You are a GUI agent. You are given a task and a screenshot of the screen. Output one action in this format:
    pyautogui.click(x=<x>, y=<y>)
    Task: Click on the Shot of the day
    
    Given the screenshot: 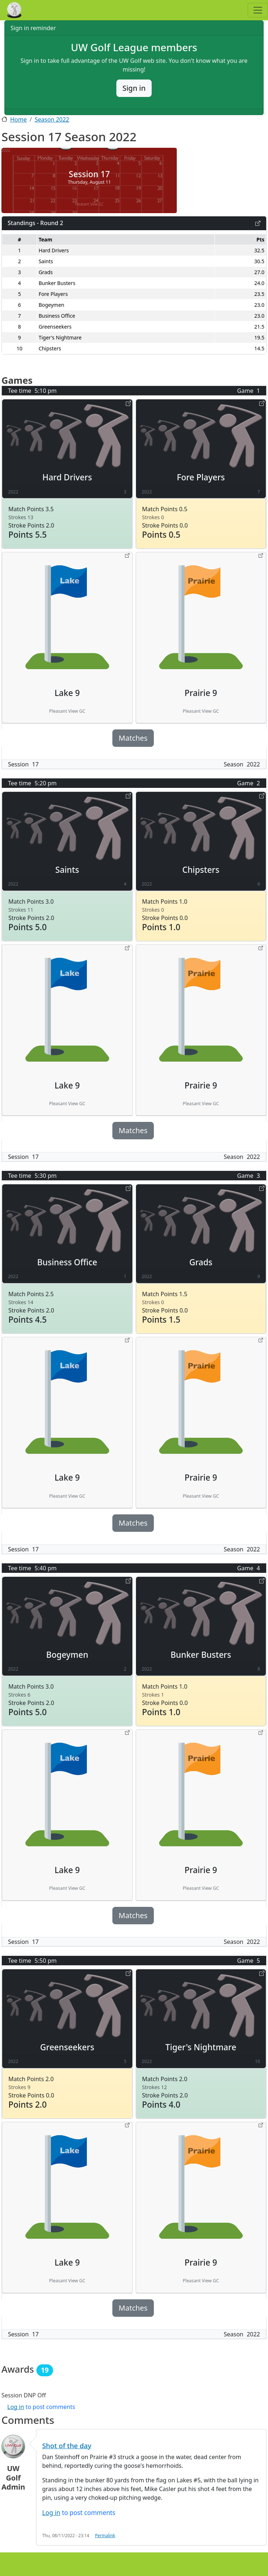 What is the action you would take?
    pyautogui.click(x=66, y=2445)
    